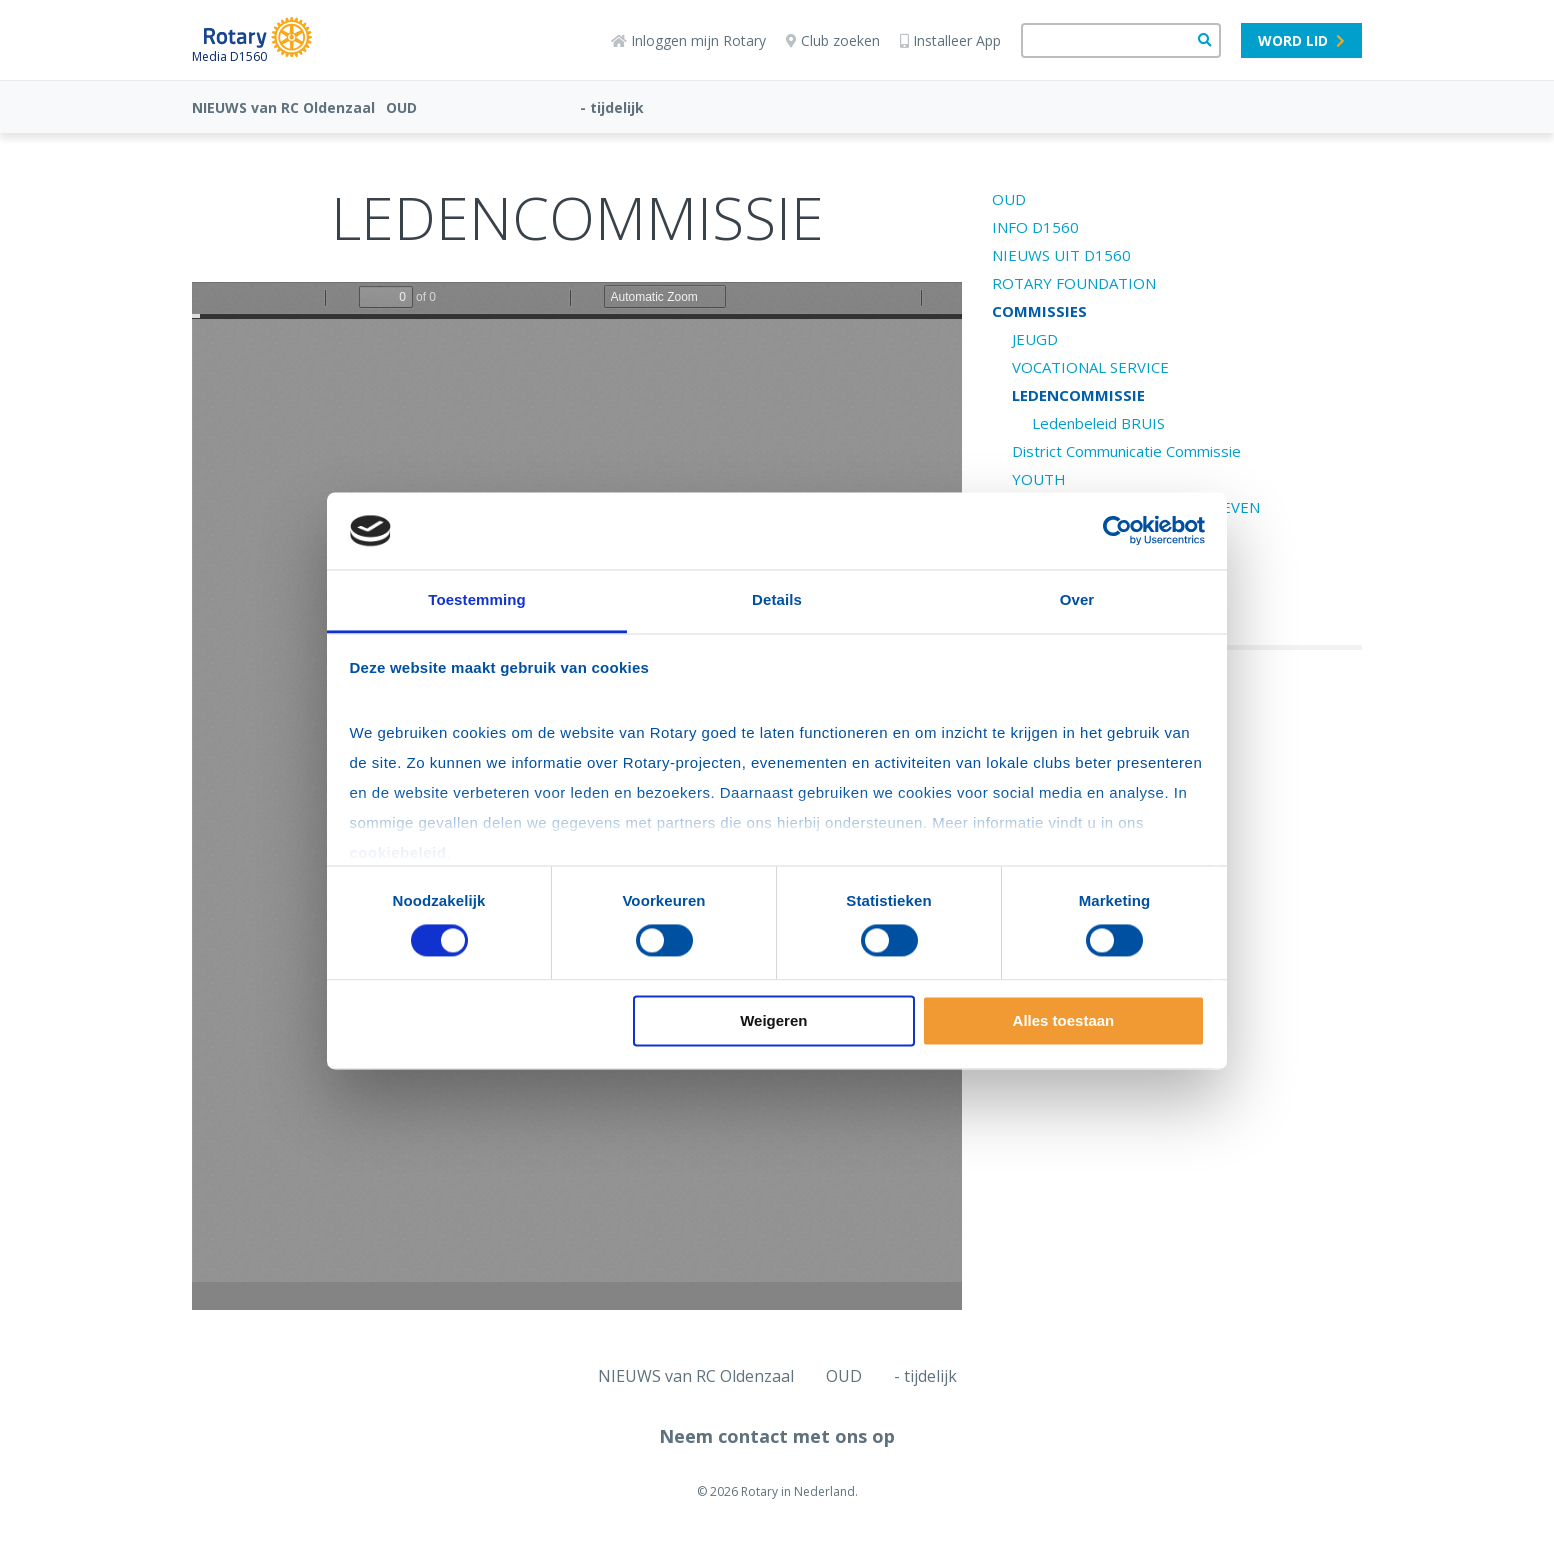 This screenshot has height=1562, width=1554. What do you see at coordinates (1039, 311) in the screenshot?
I see `COMMISSIES` at bounding box center [1039, 311].